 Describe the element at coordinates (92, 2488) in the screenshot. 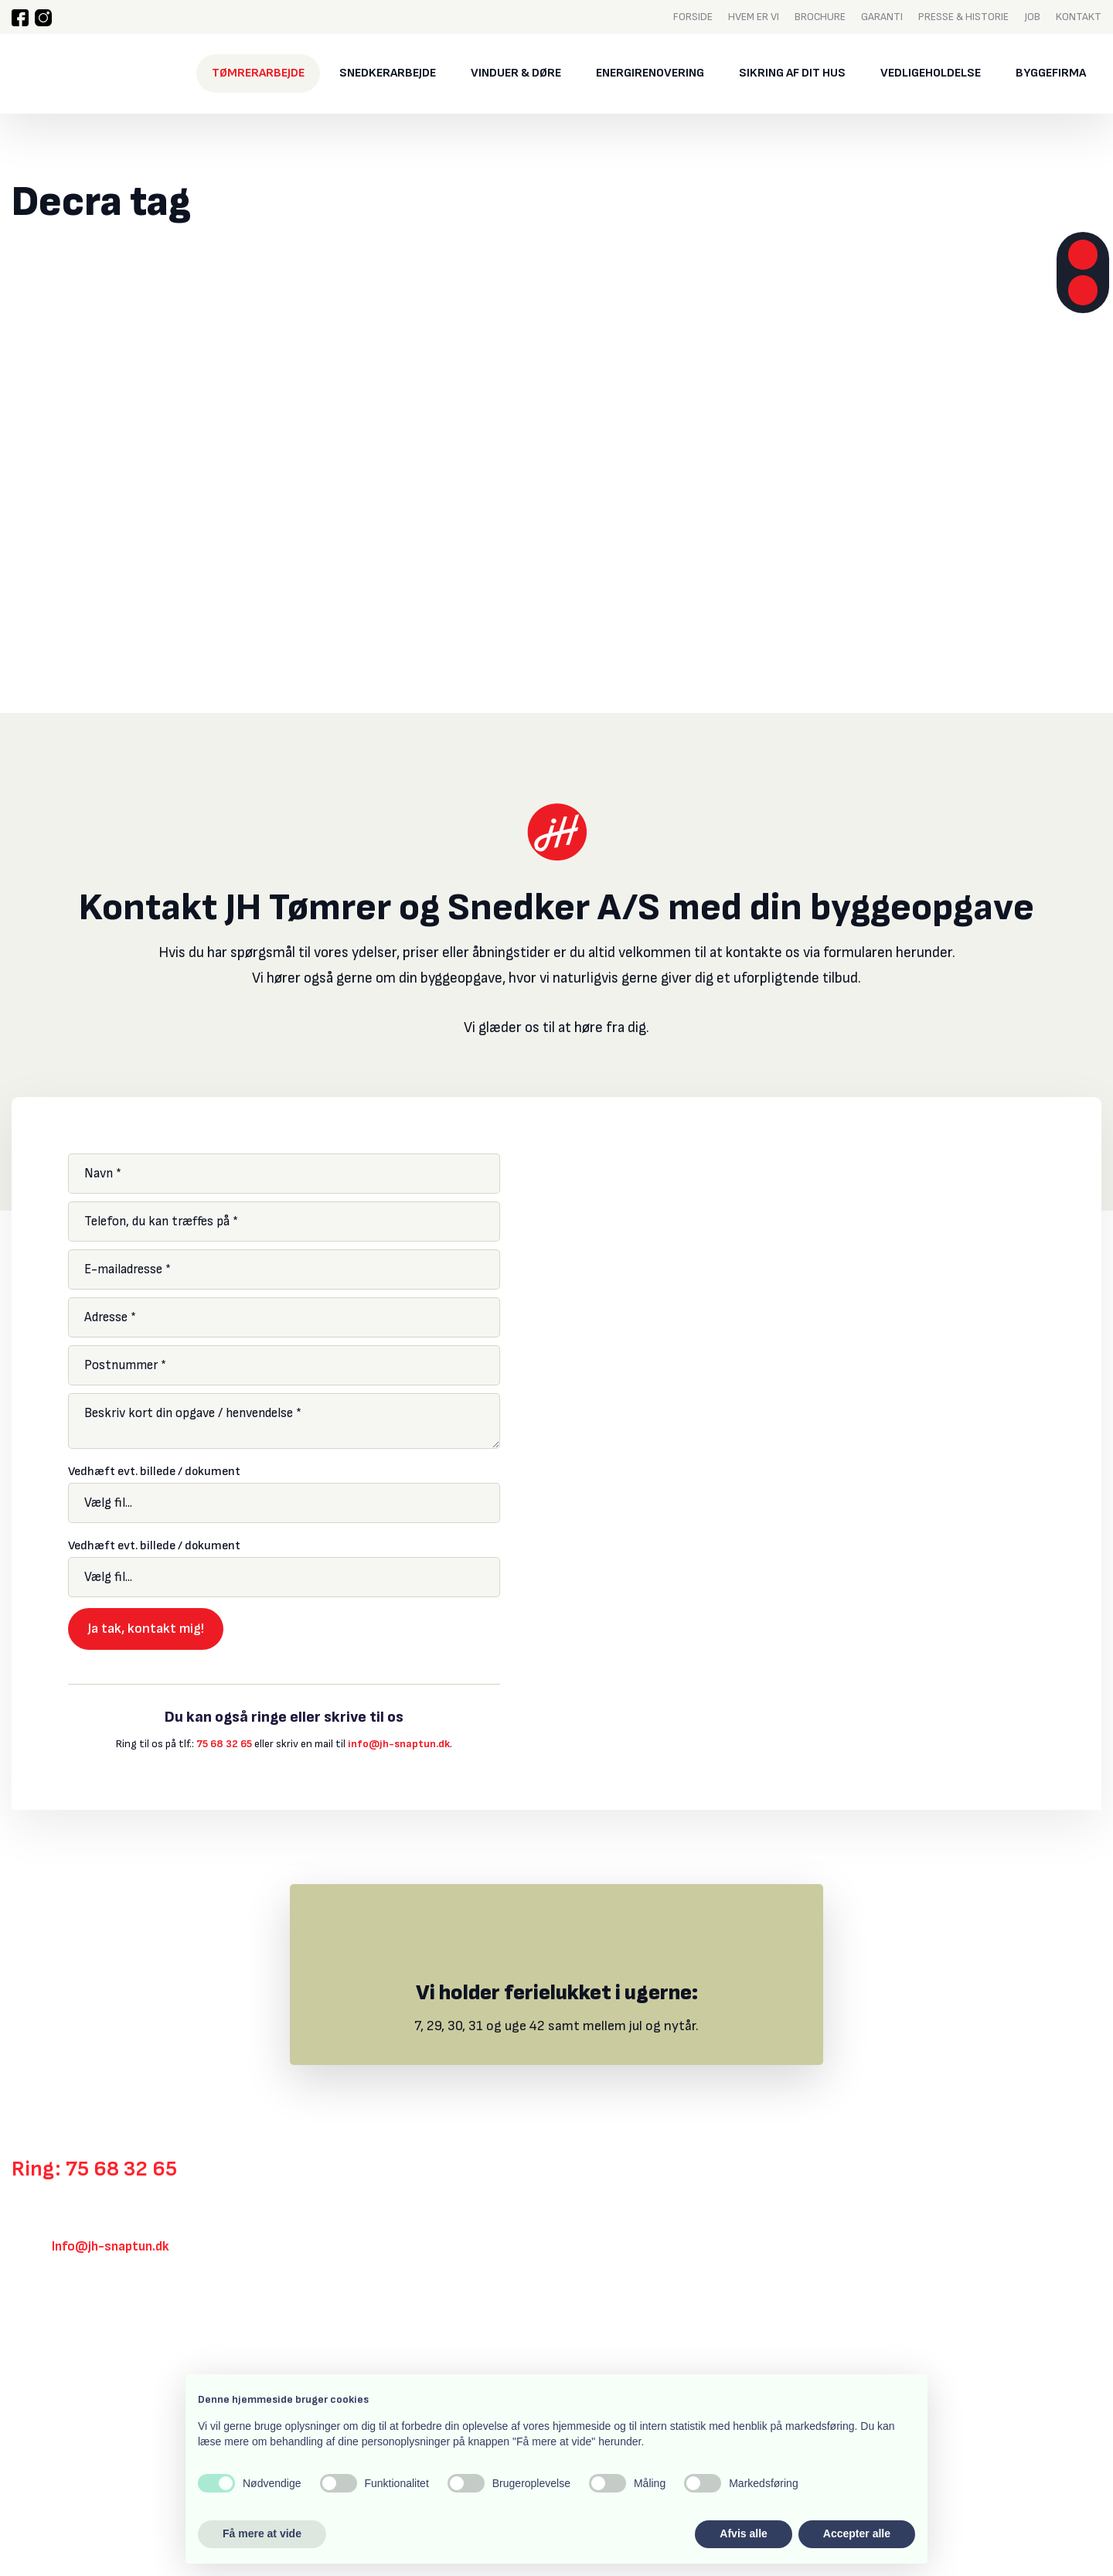

I see `Created and hosted by Group Online` at that location.